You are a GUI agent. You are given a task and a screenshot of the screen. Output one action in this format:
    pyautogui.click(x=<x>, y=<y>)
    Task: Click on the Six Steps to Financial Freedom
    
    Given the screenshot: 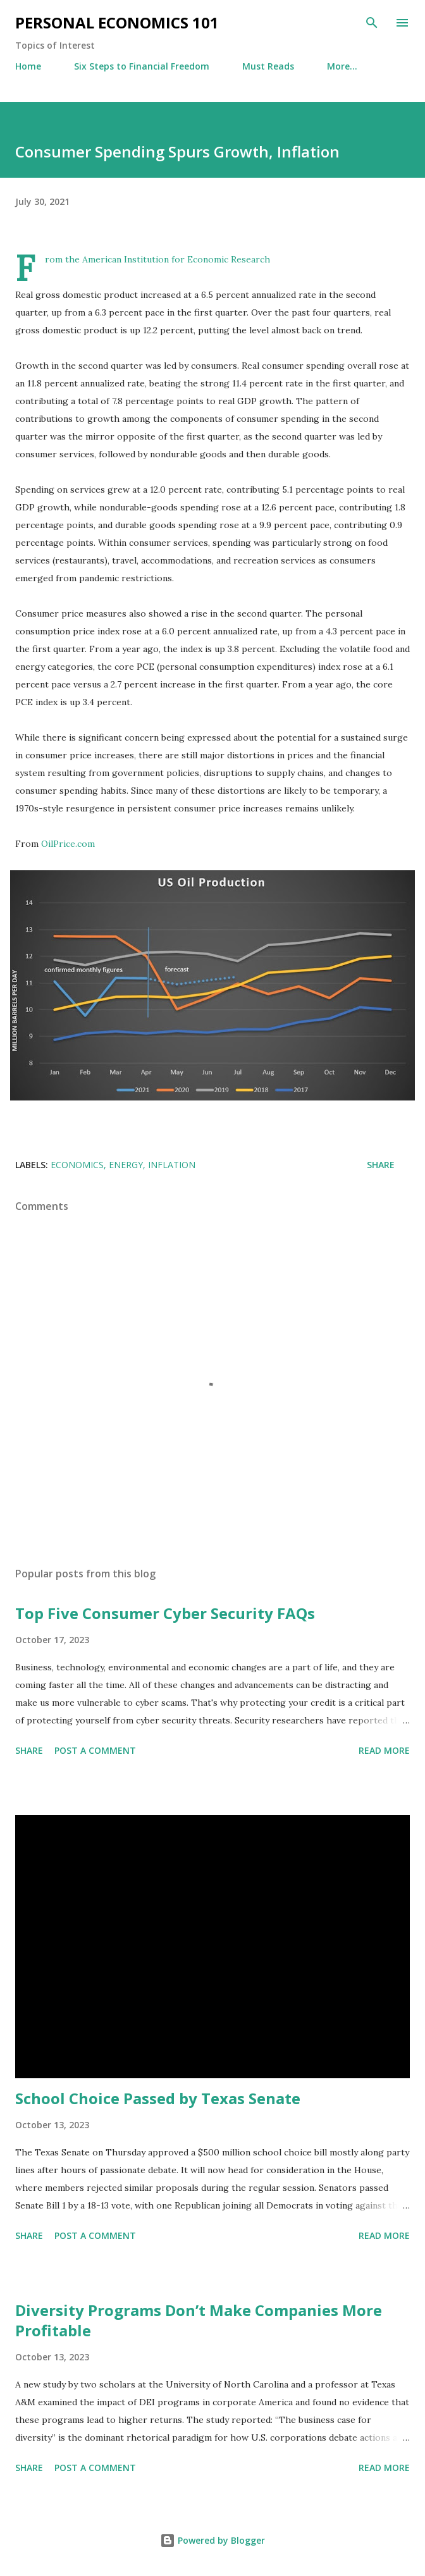 What is the action you would take?
    pyautogui.click(x=141, y=66)
    